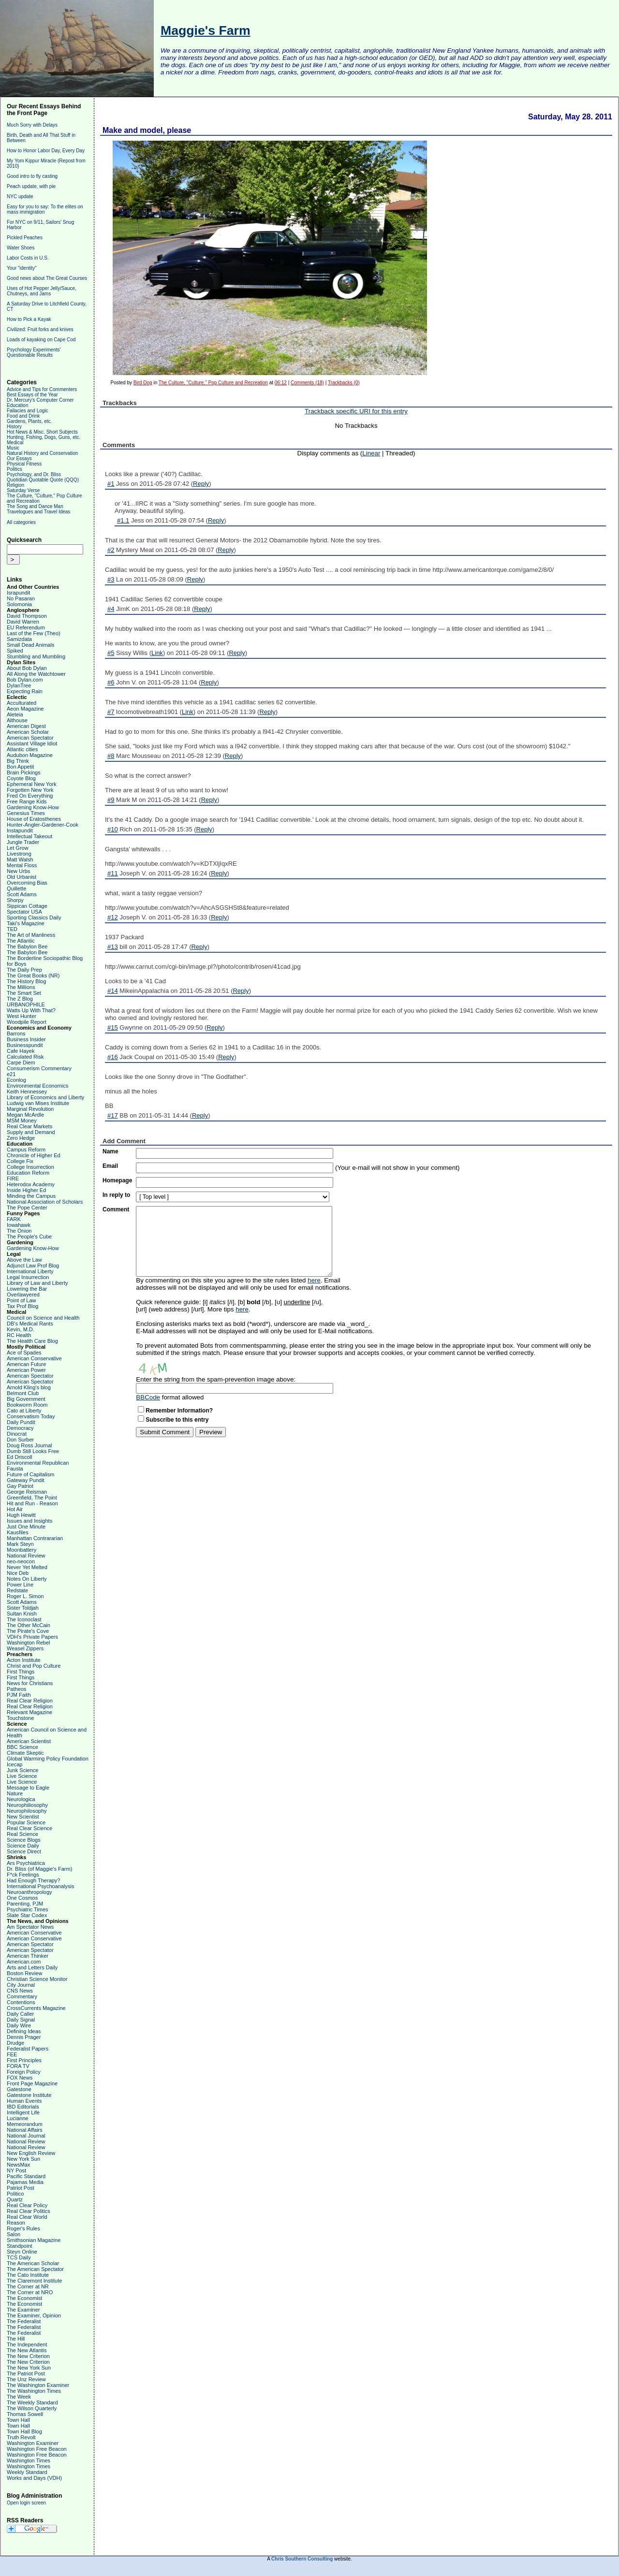 The image size is (619, 2576). Describe the element at coordinates (30, 1474) in the screenshot. I see `Future of Capitalism` at that location.